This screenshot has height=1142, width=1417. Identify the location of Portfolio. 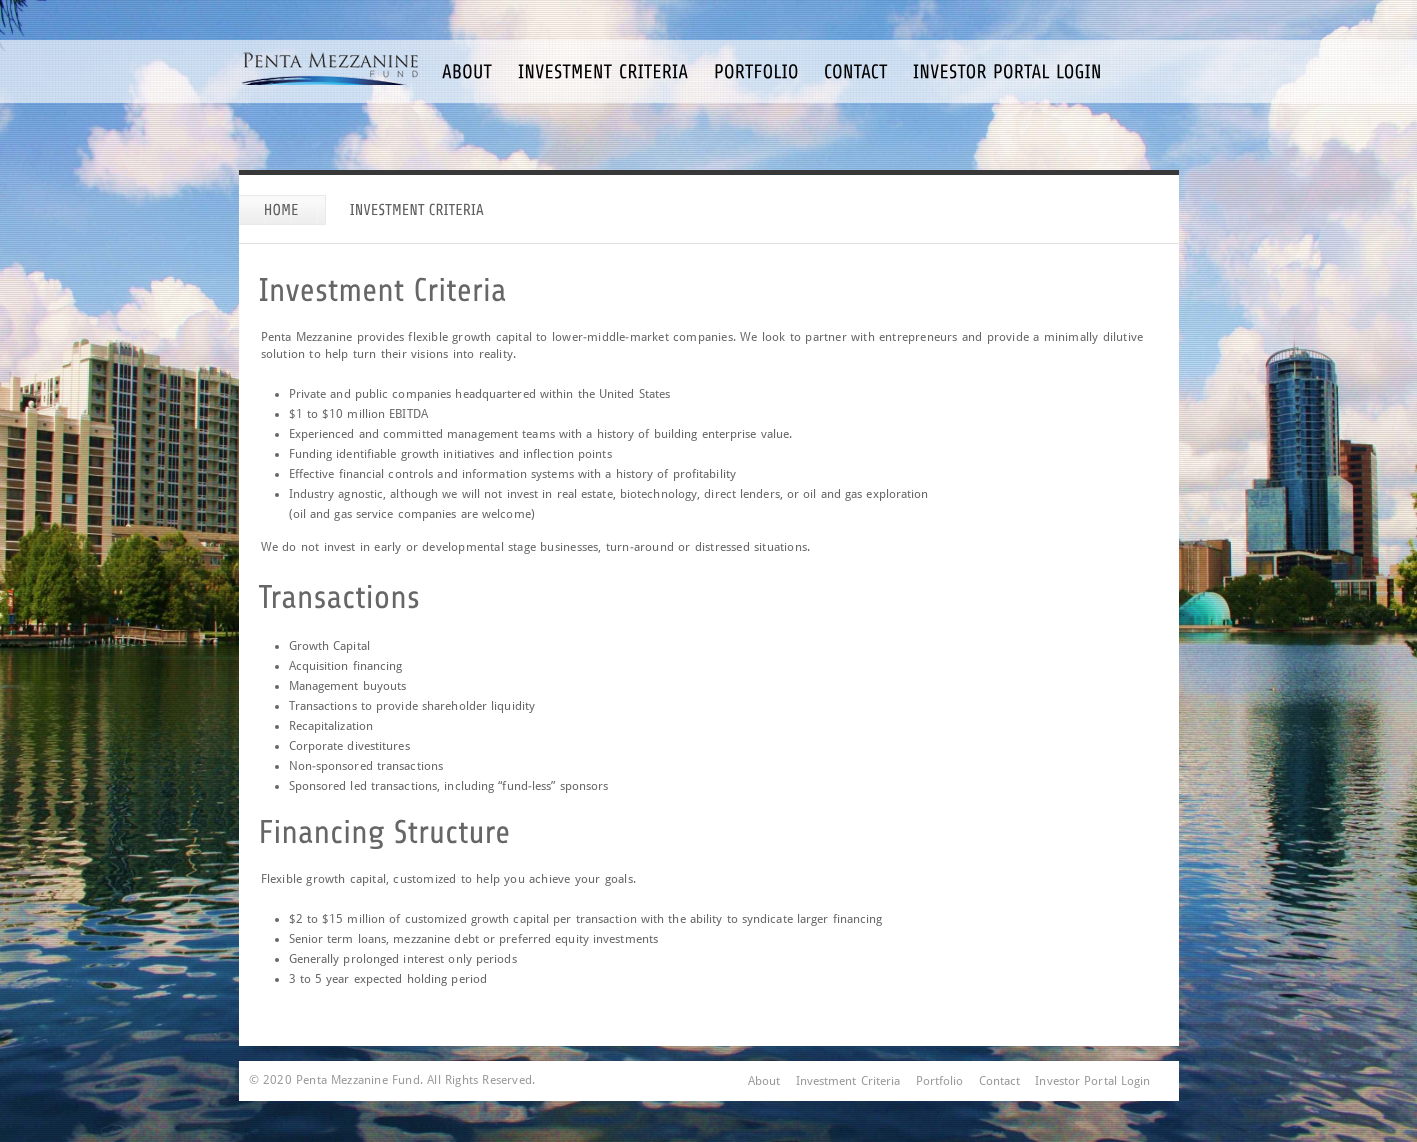
(940, 1081).